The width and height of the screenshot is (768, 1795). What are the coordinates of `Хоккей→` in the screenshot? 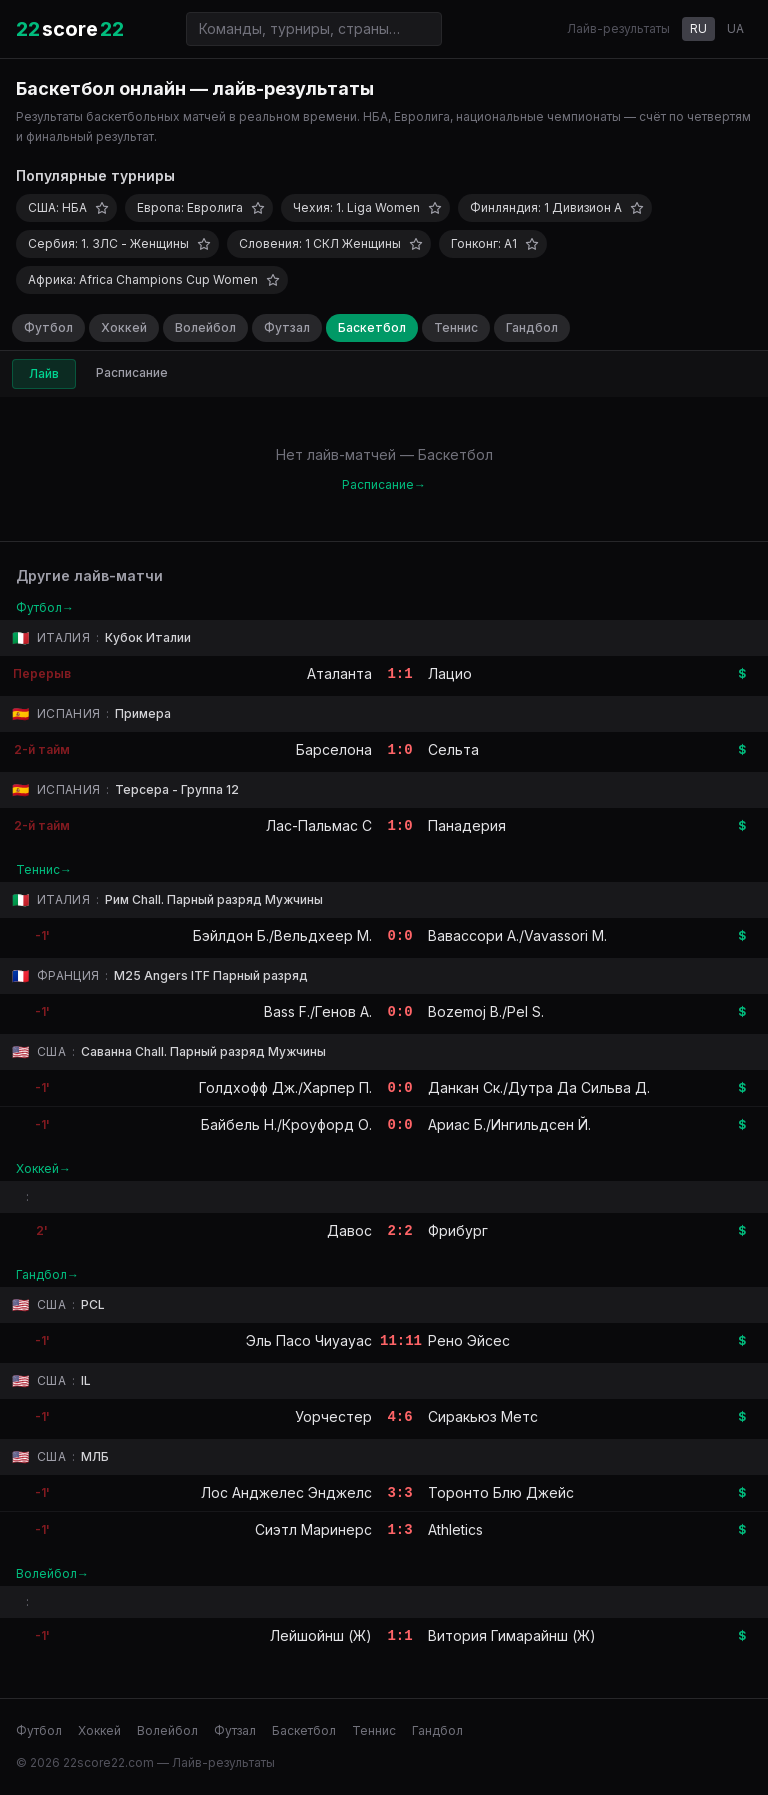 It's located at (43, 1168).